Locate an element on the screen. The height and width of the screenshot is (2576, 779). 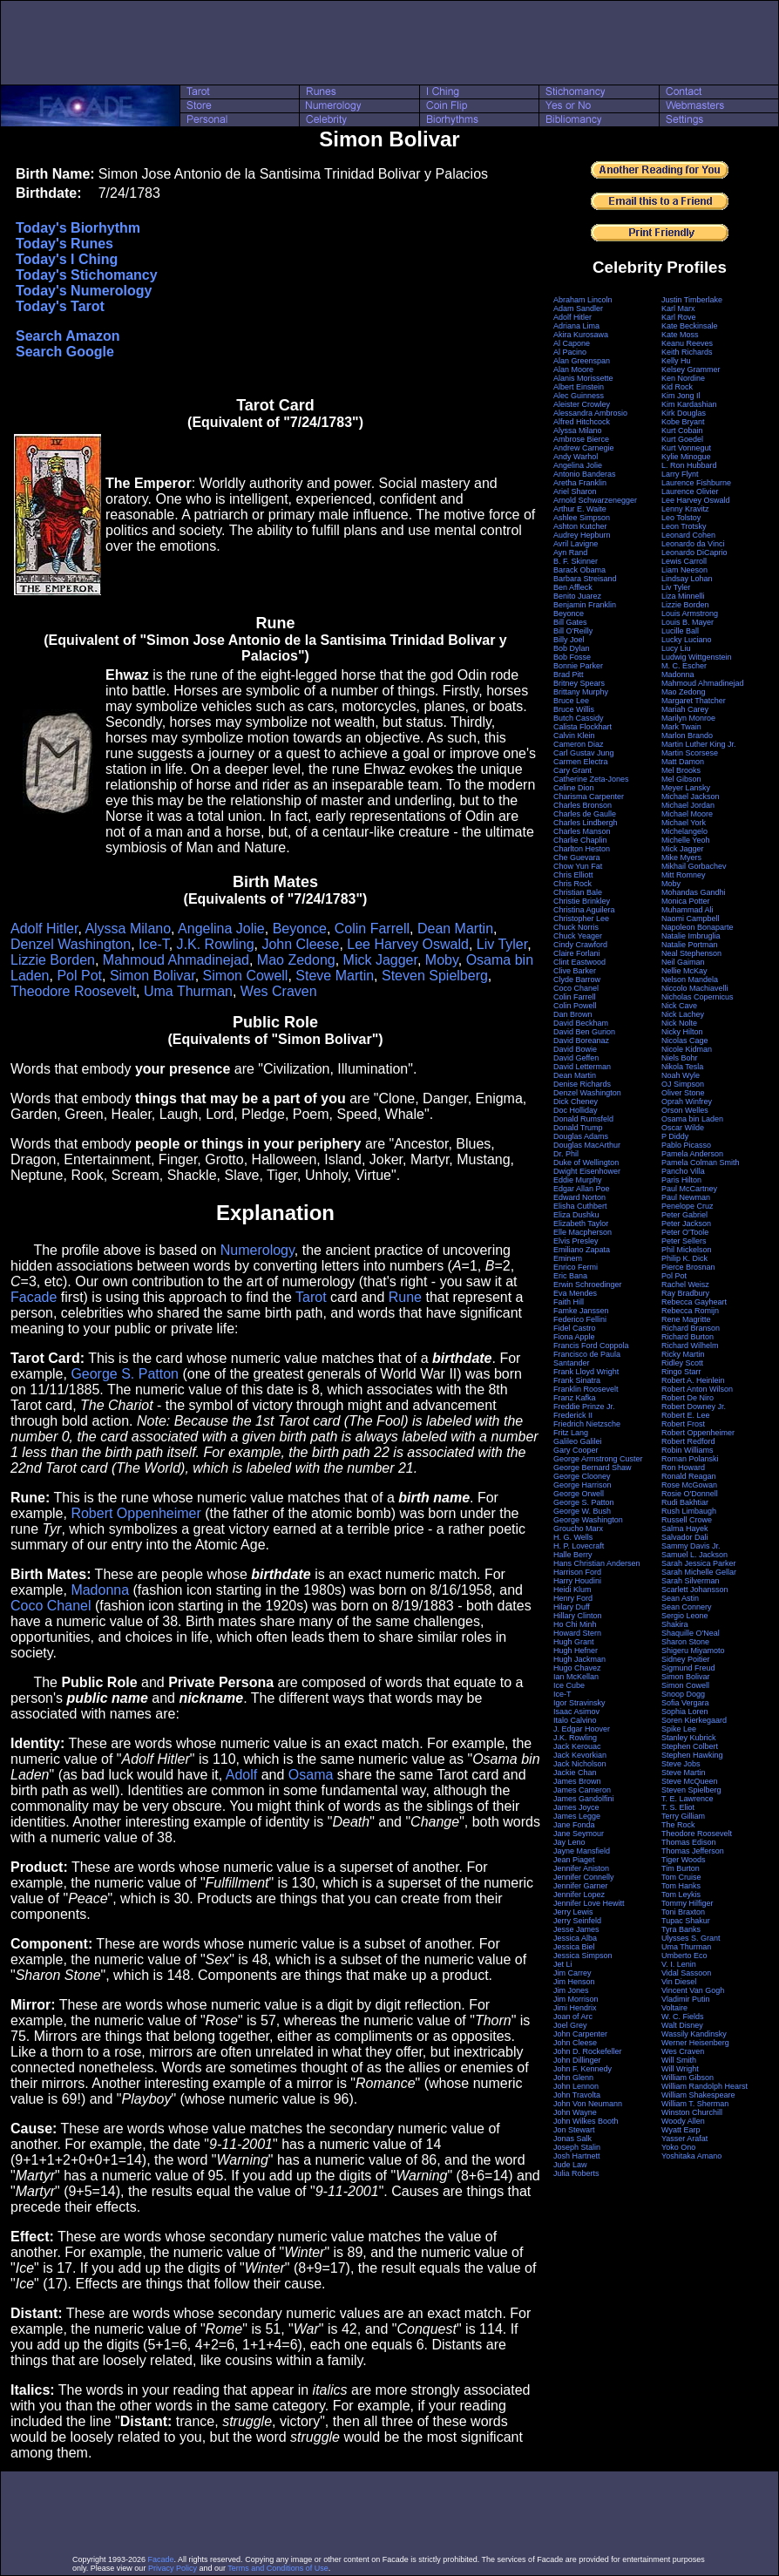
Liam Neeson is located at coordinates (684, 570).